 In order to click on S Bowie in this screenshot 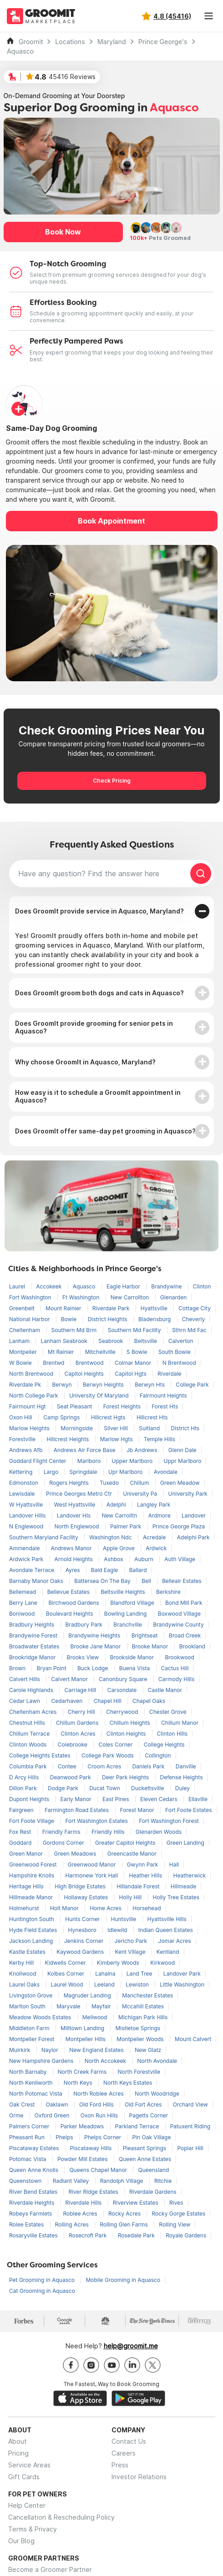, I will do `click(138, 1351)`.